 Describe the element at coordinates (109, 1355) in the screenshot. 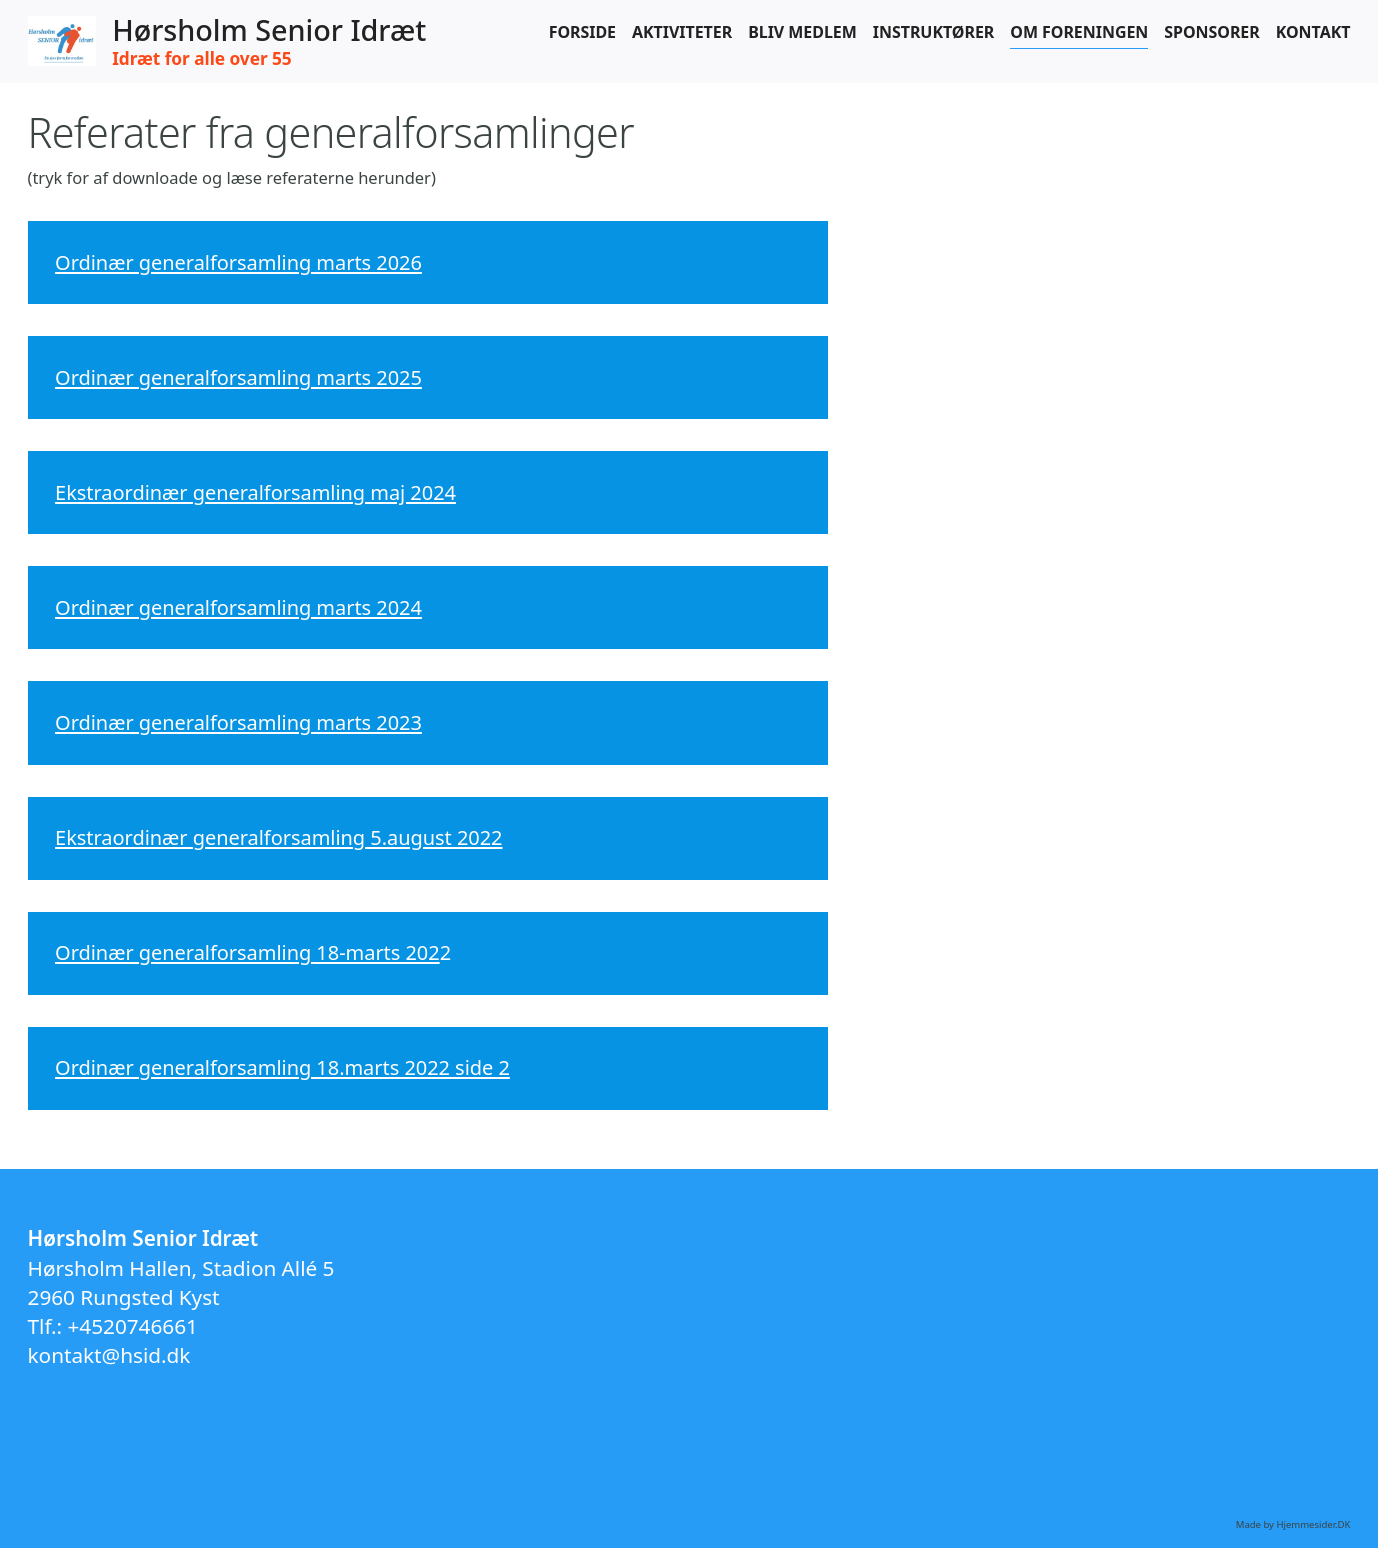

I see `kontakt@hsid.dk` at that location.